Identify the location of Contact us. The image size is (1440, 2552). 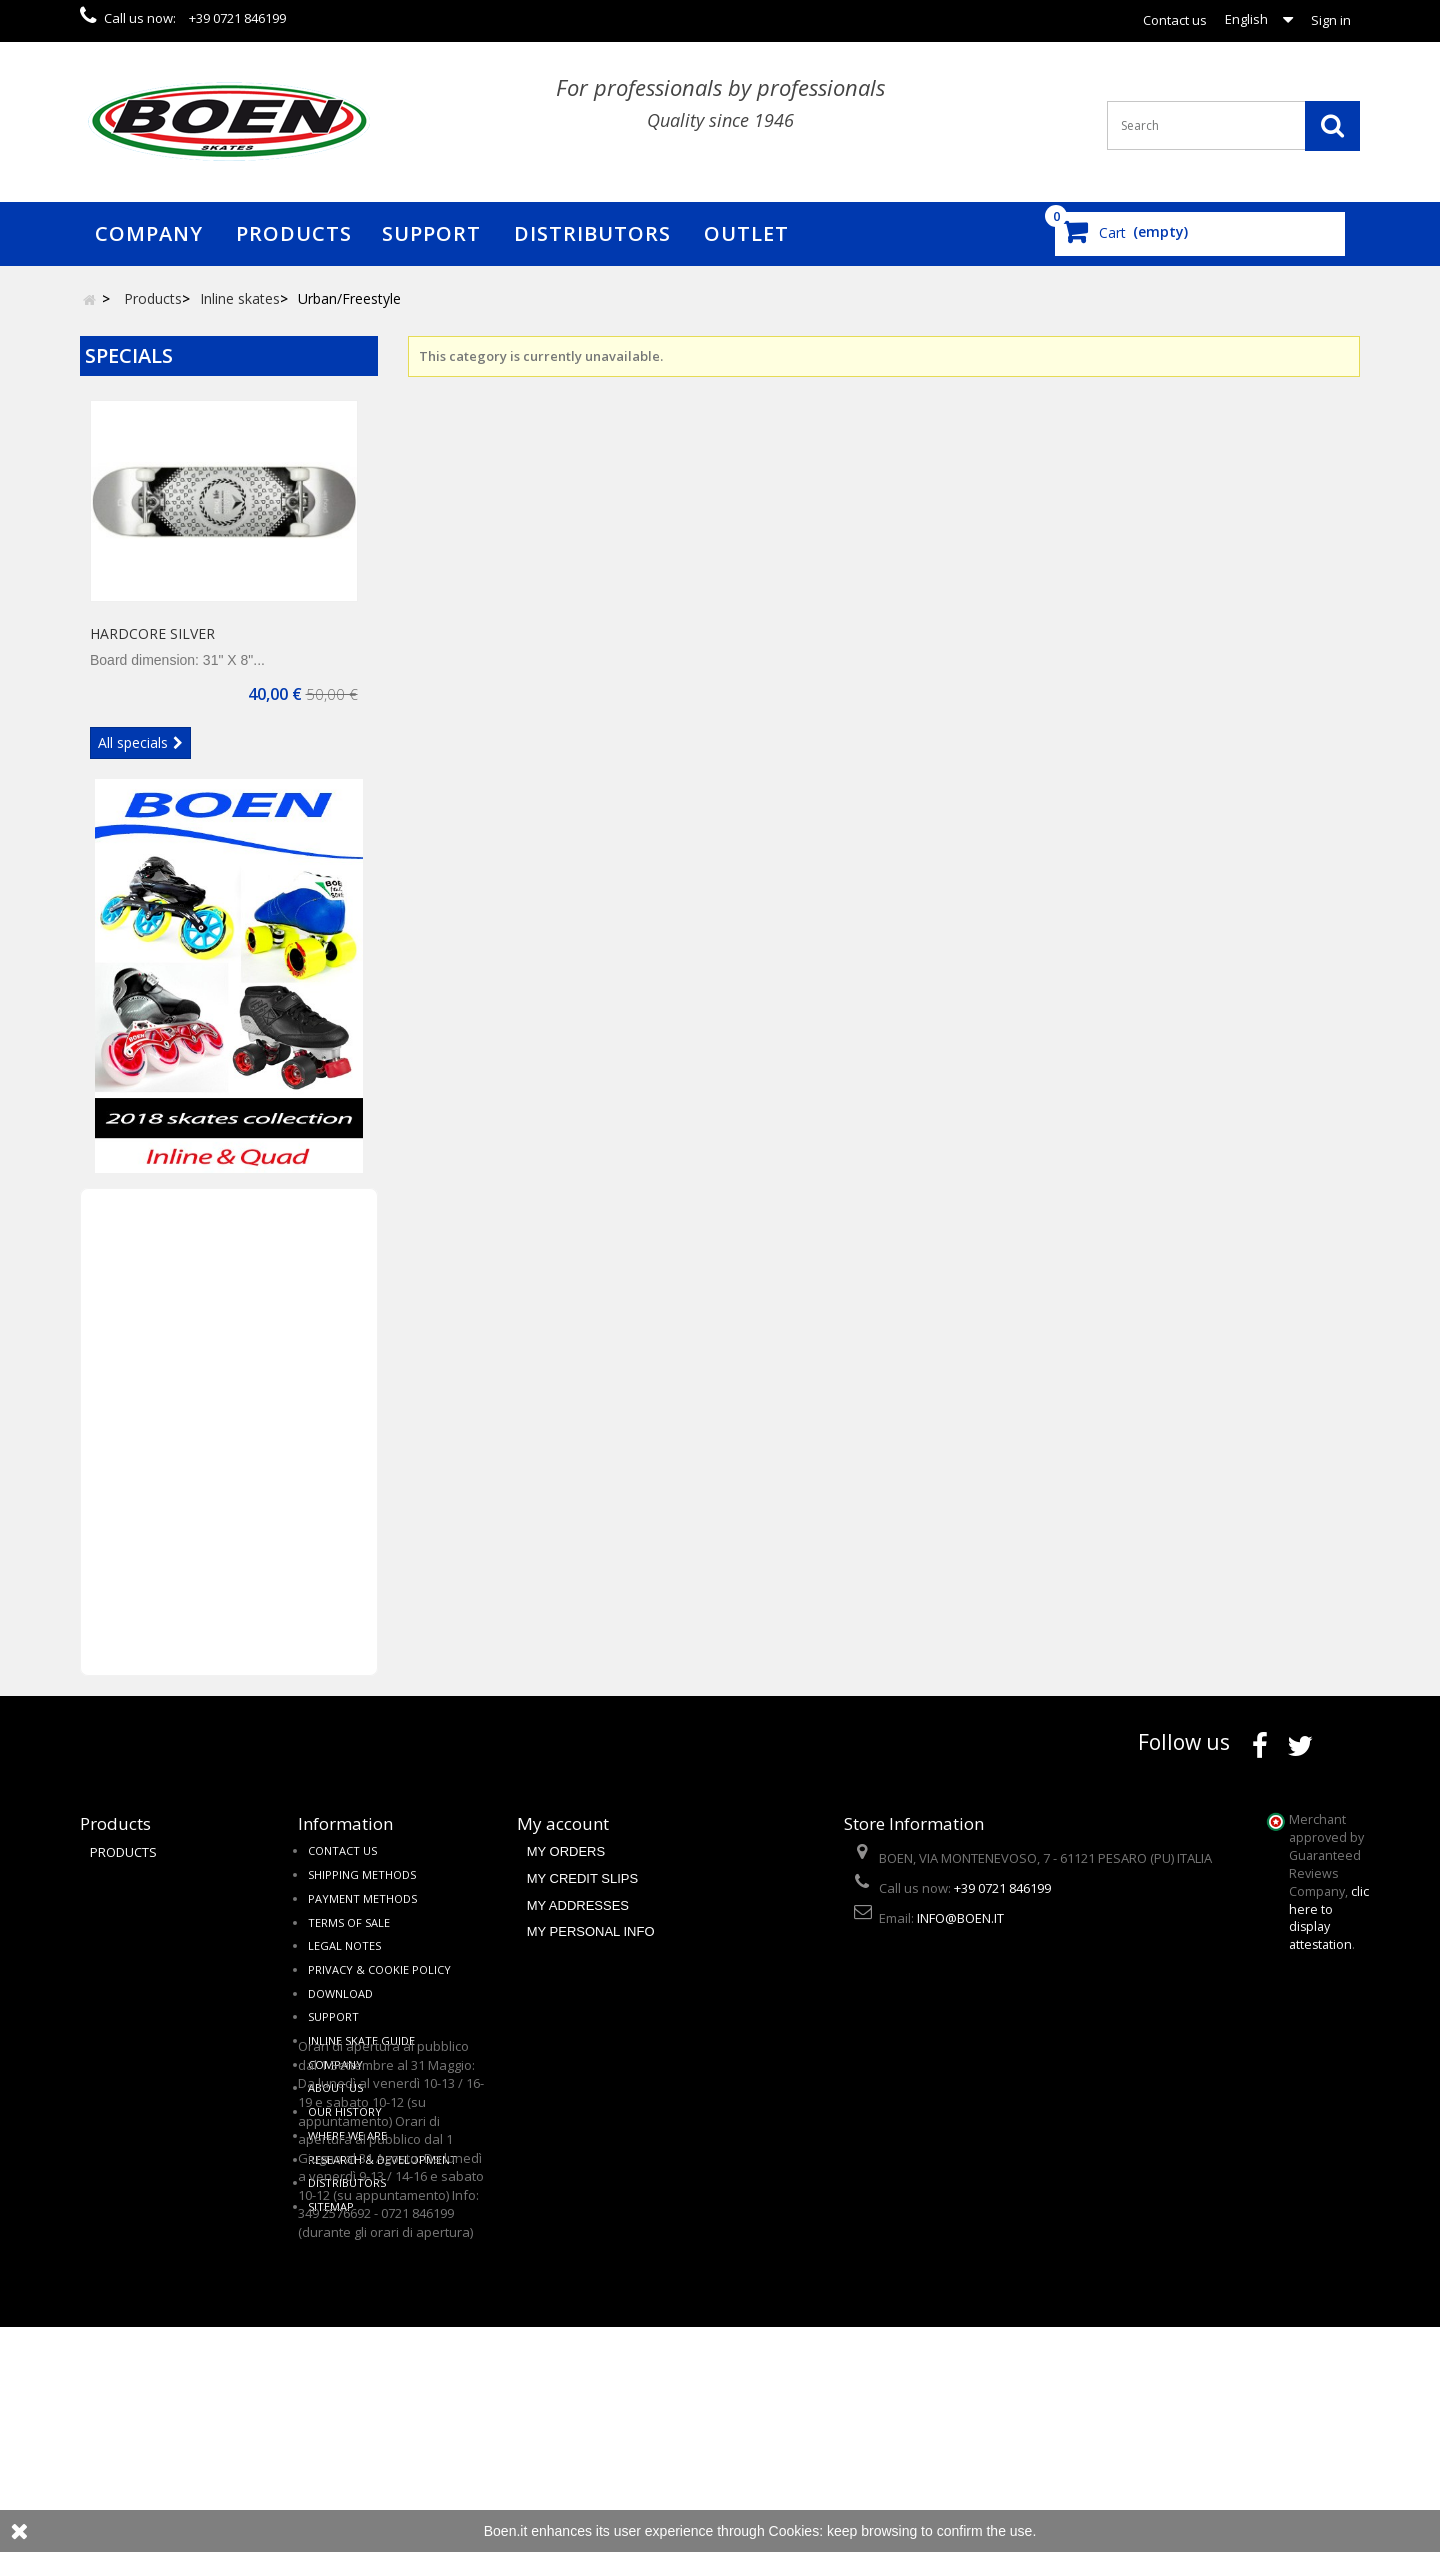
(1175, 20).